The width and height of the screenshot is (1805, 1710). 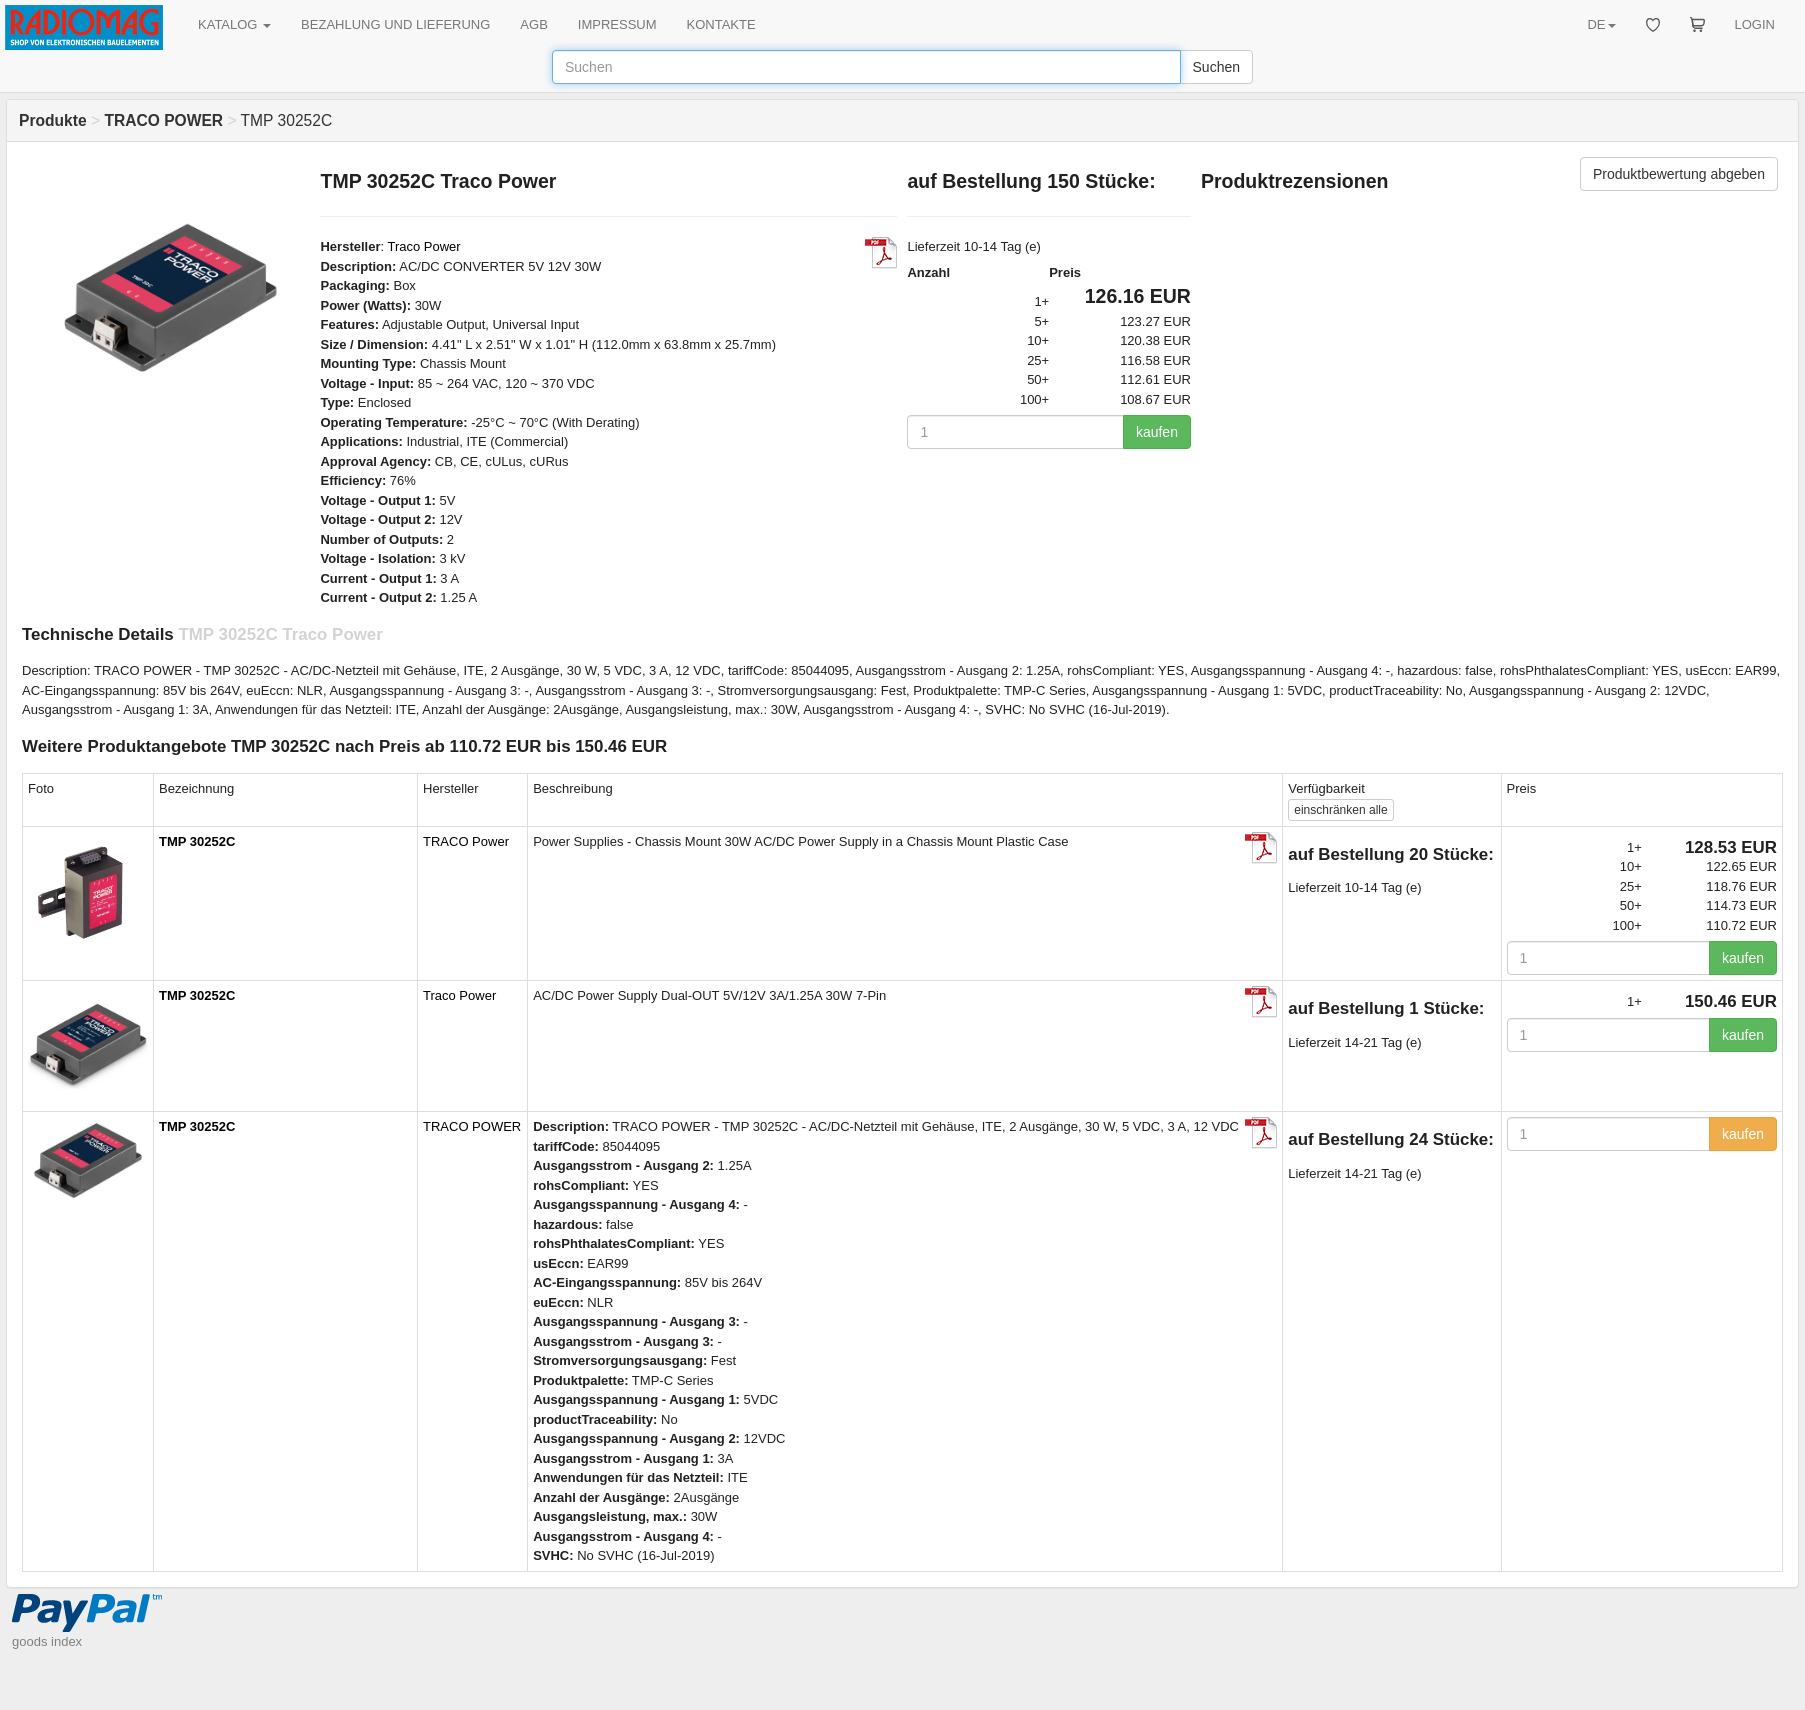 I want to click on TMP 30252C, so click(x=197, y=841).